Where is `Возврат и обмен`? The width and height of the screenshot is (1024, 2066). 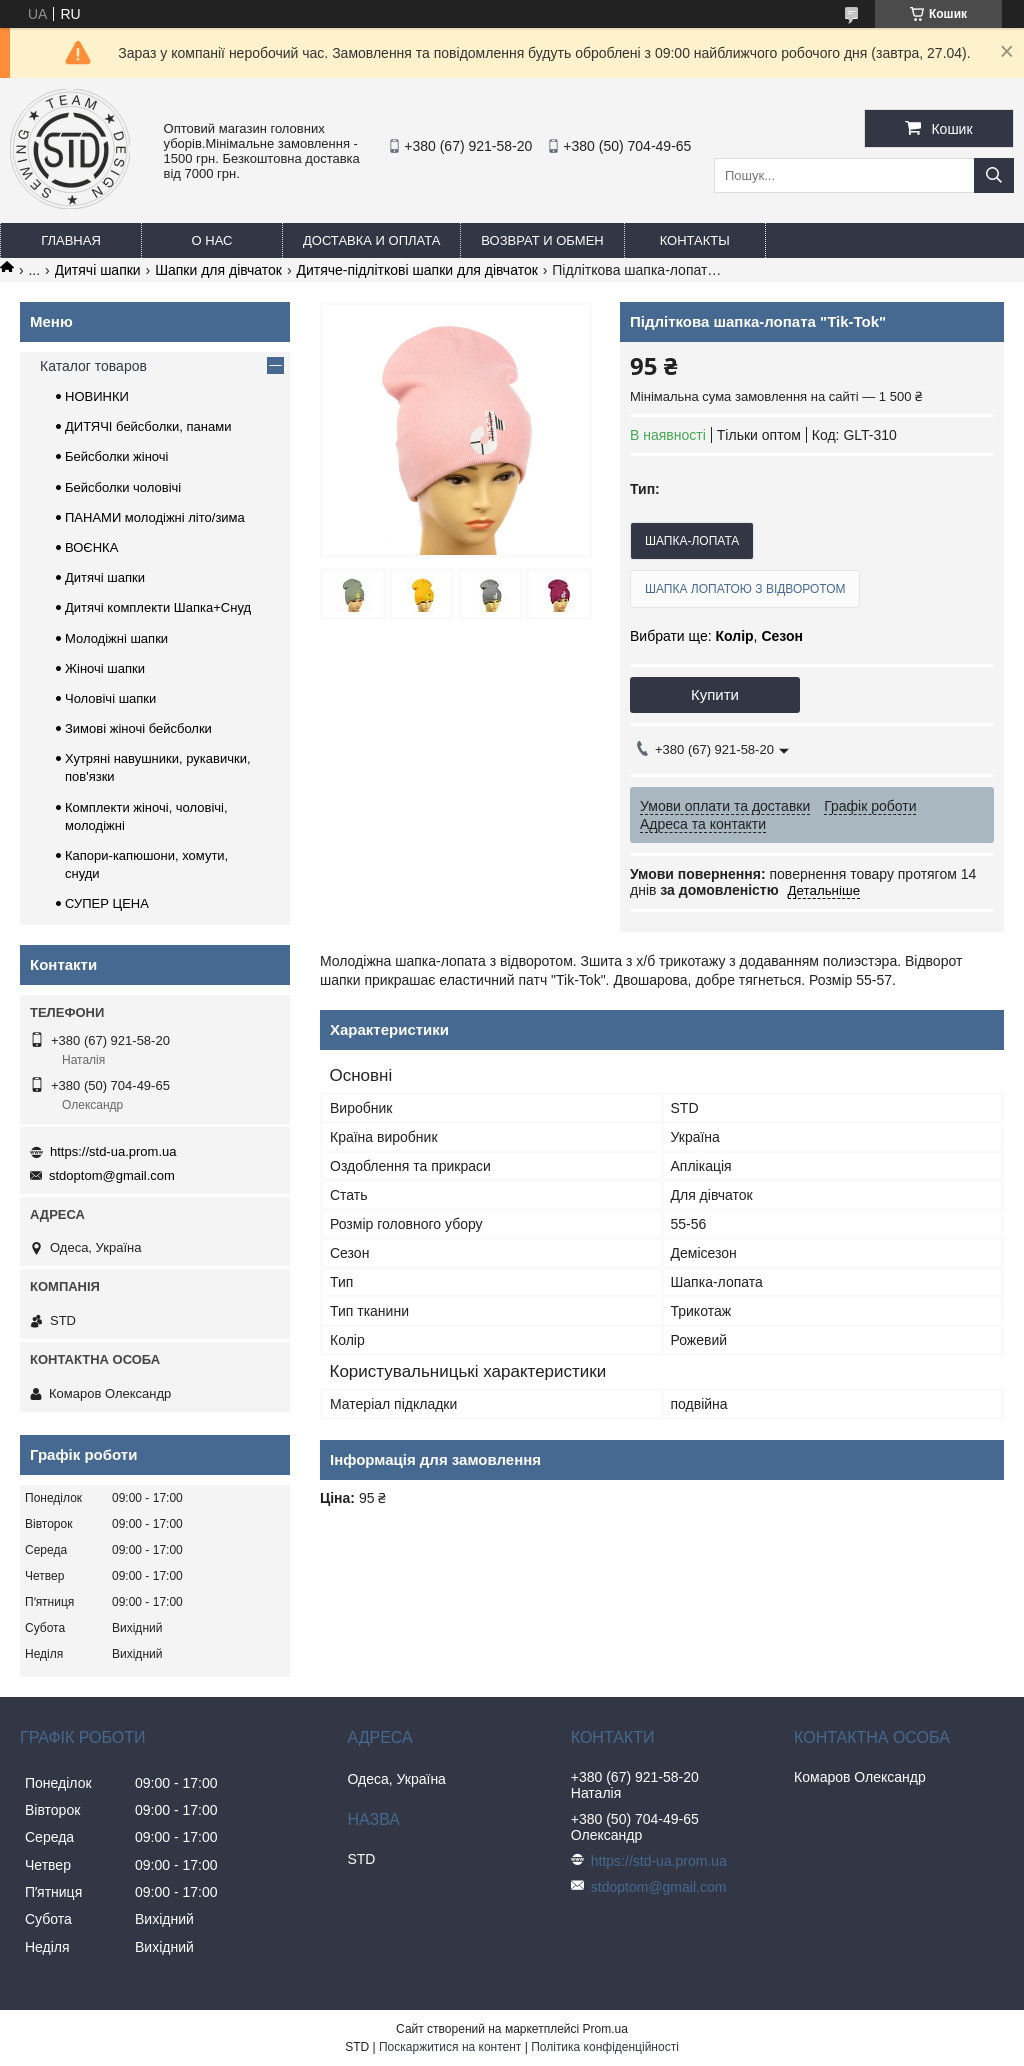 Возврат и обмен is located at coordinates (542, 240).